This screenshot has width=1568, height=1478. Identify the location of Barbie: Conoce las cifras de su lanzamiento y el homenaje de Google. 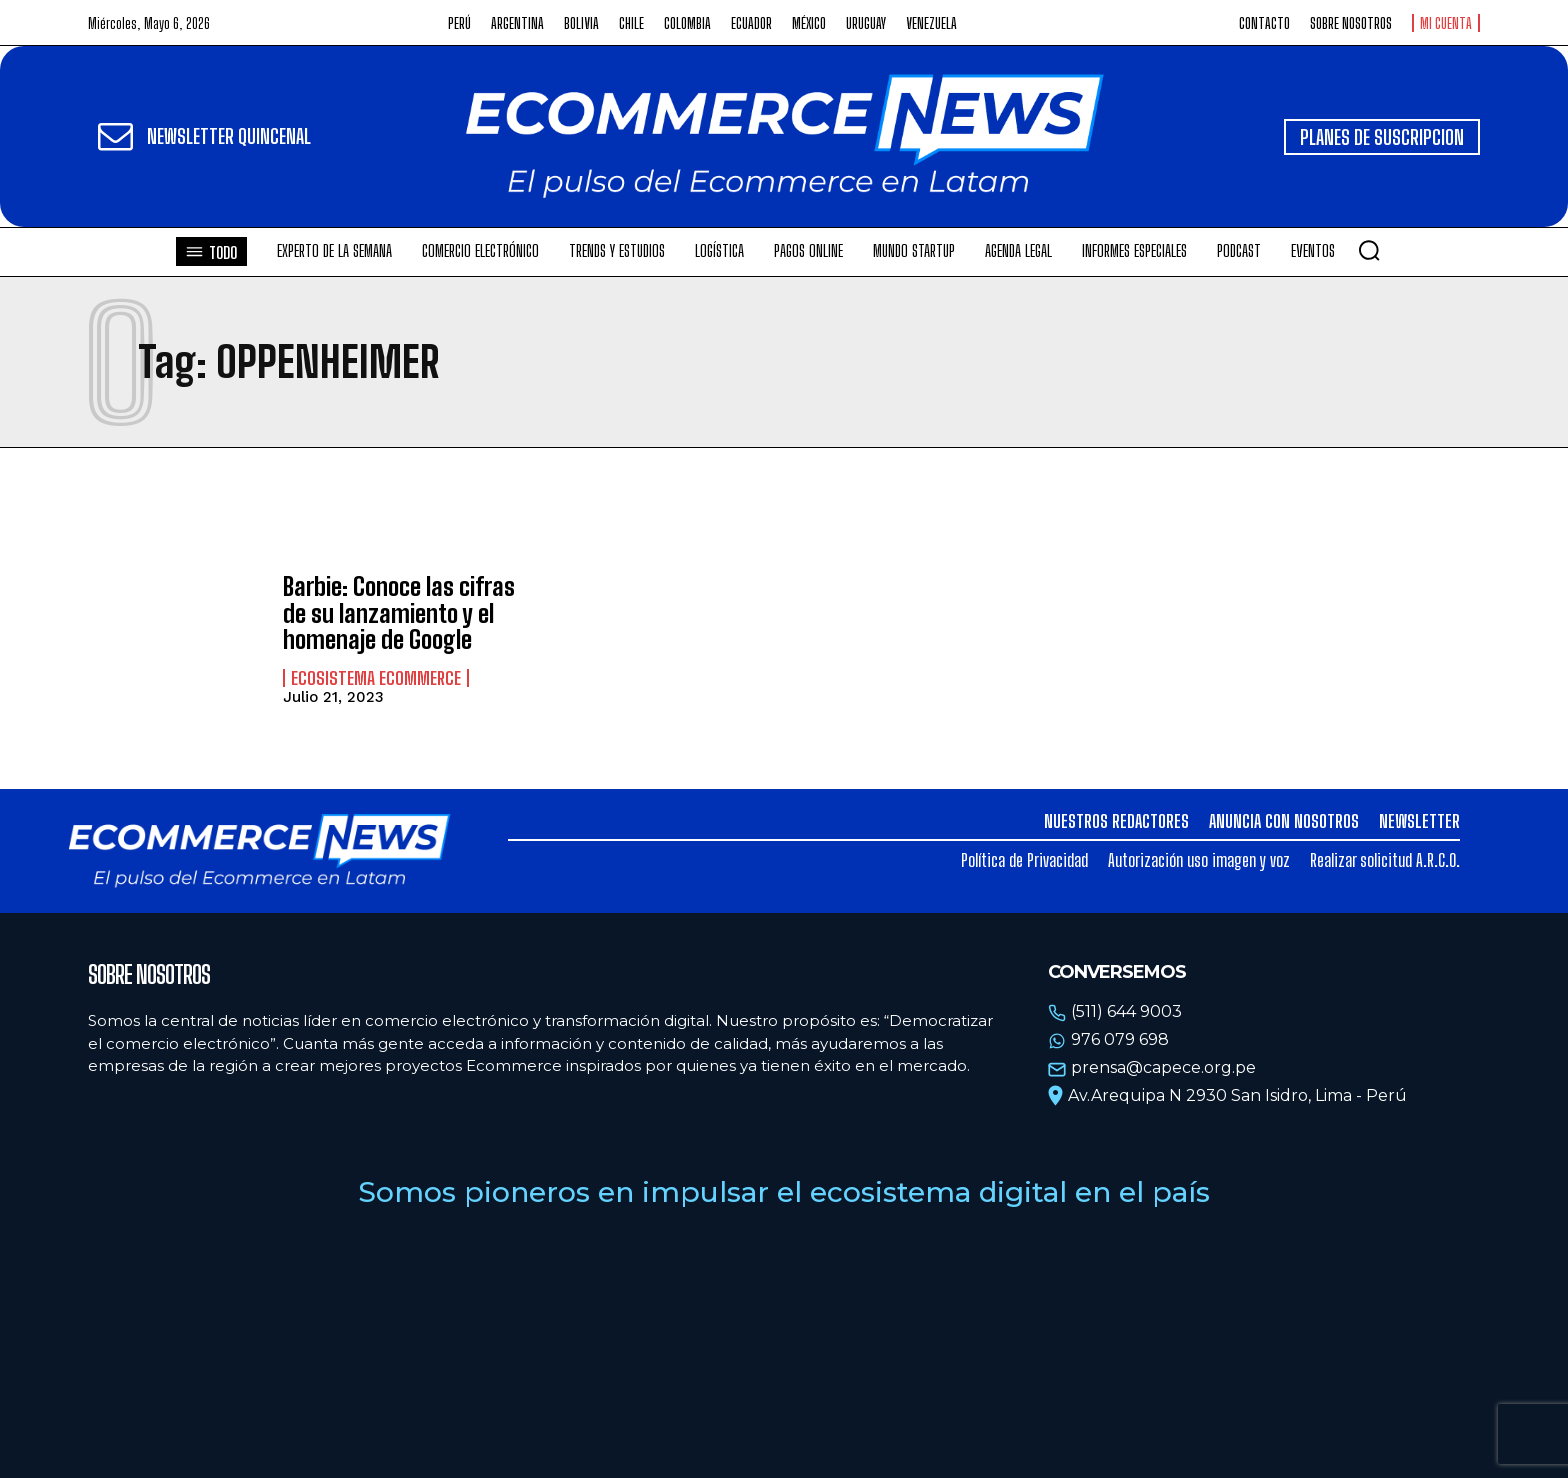
(399, 613).